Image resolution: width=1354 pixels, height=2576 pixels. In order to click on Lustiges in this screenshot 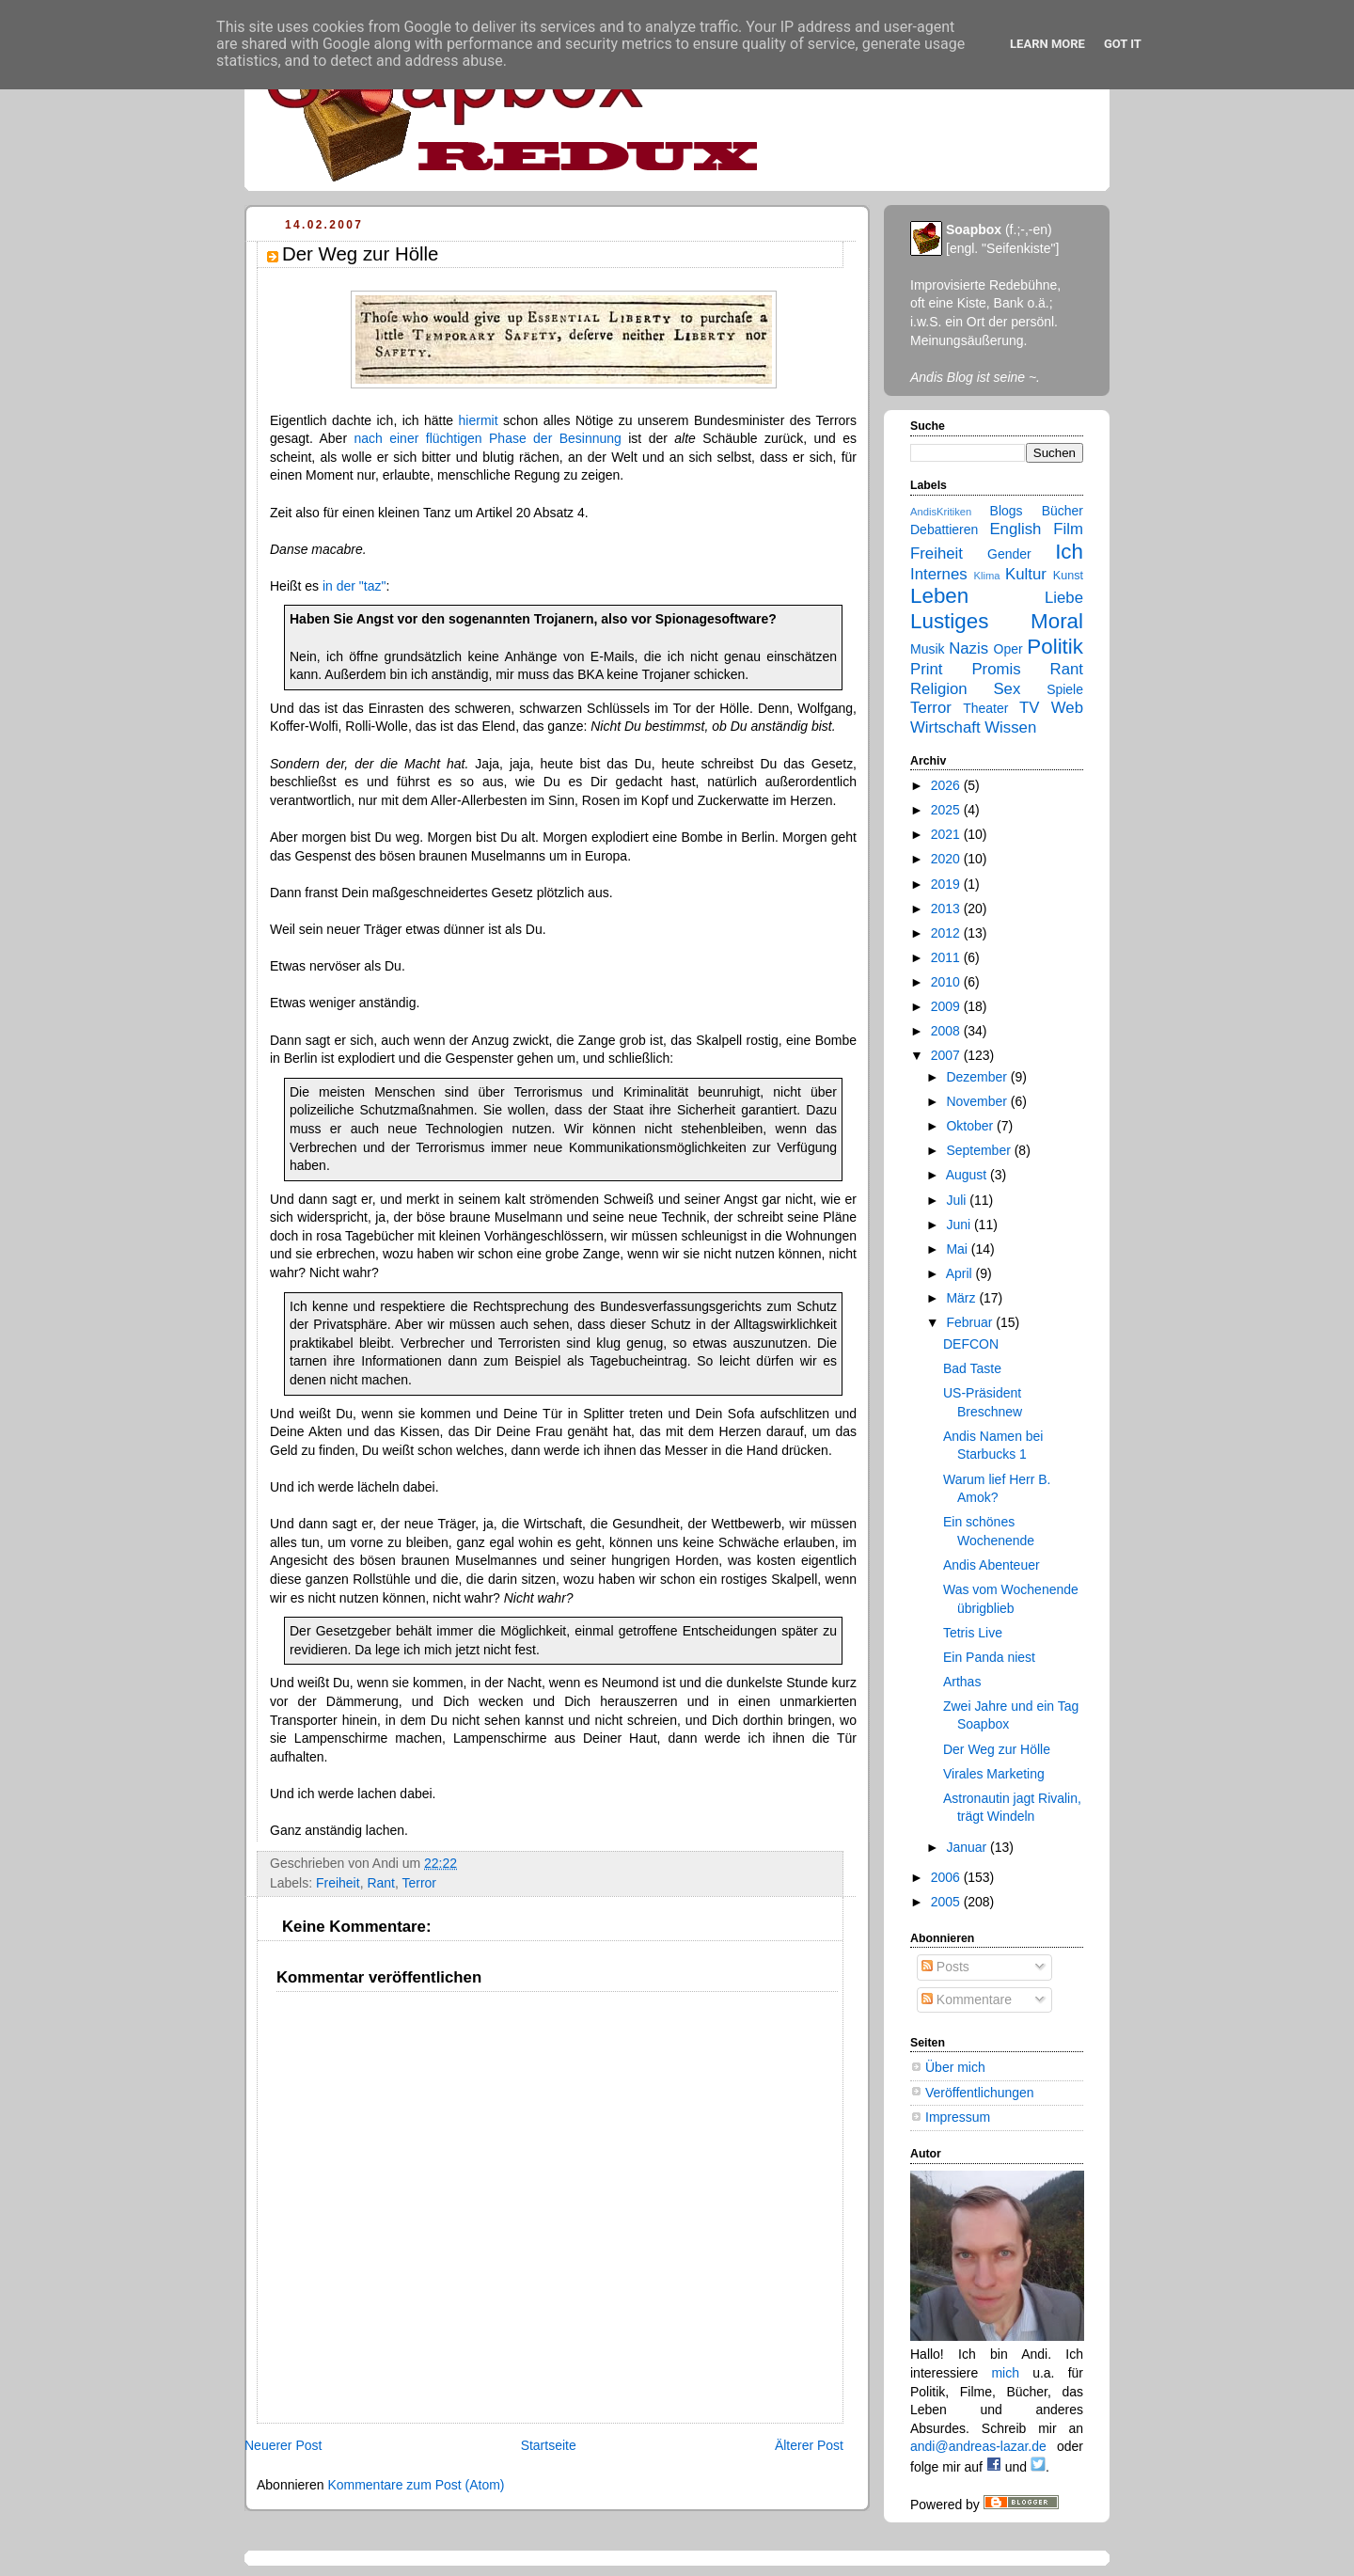, I will do `click(949, 621)`.